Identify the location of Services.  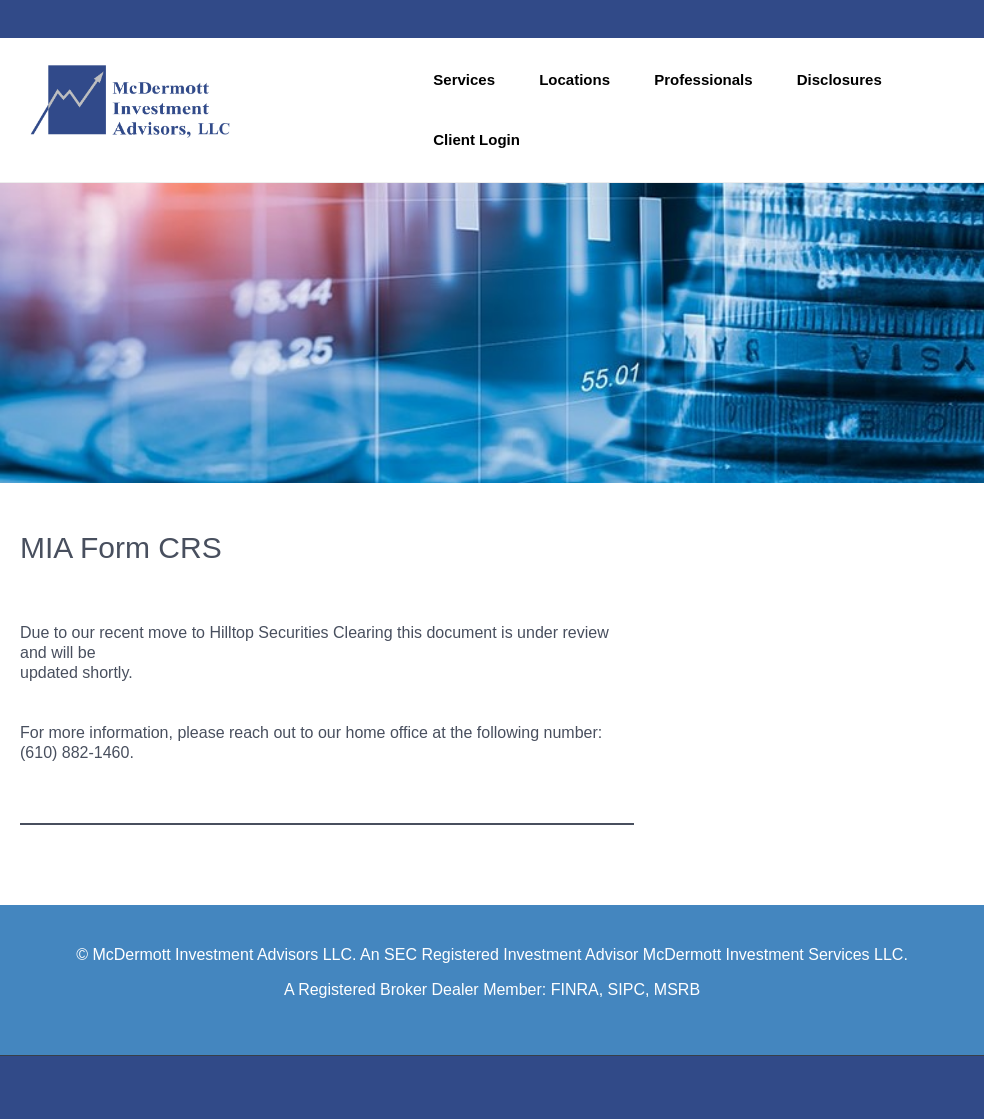
(464, 79).